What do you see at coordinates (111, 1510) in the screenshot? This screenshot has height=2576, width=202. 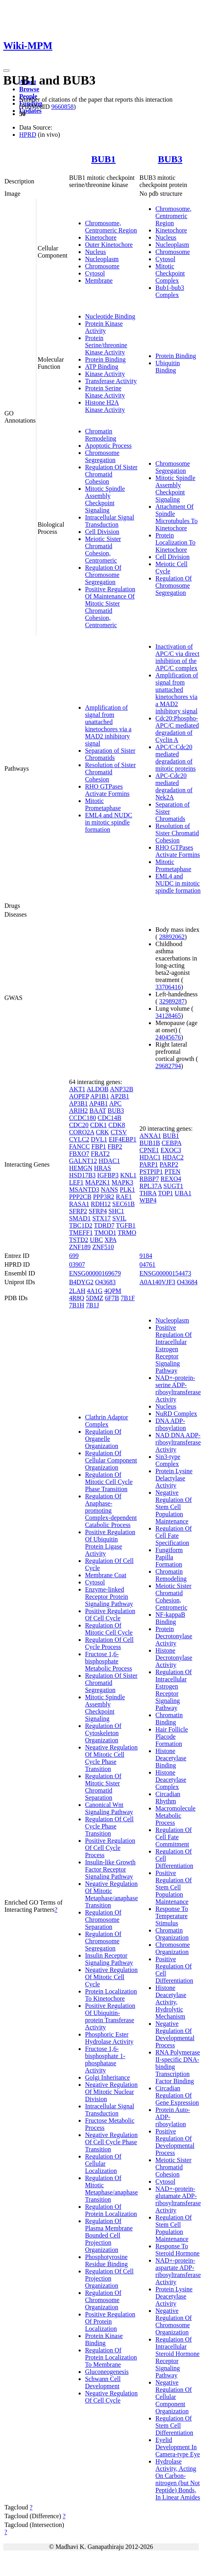 I see `Regulation Of Anaphase-promoting Complex-dependent Catabolic Process` at bounding box center [111, 1510].